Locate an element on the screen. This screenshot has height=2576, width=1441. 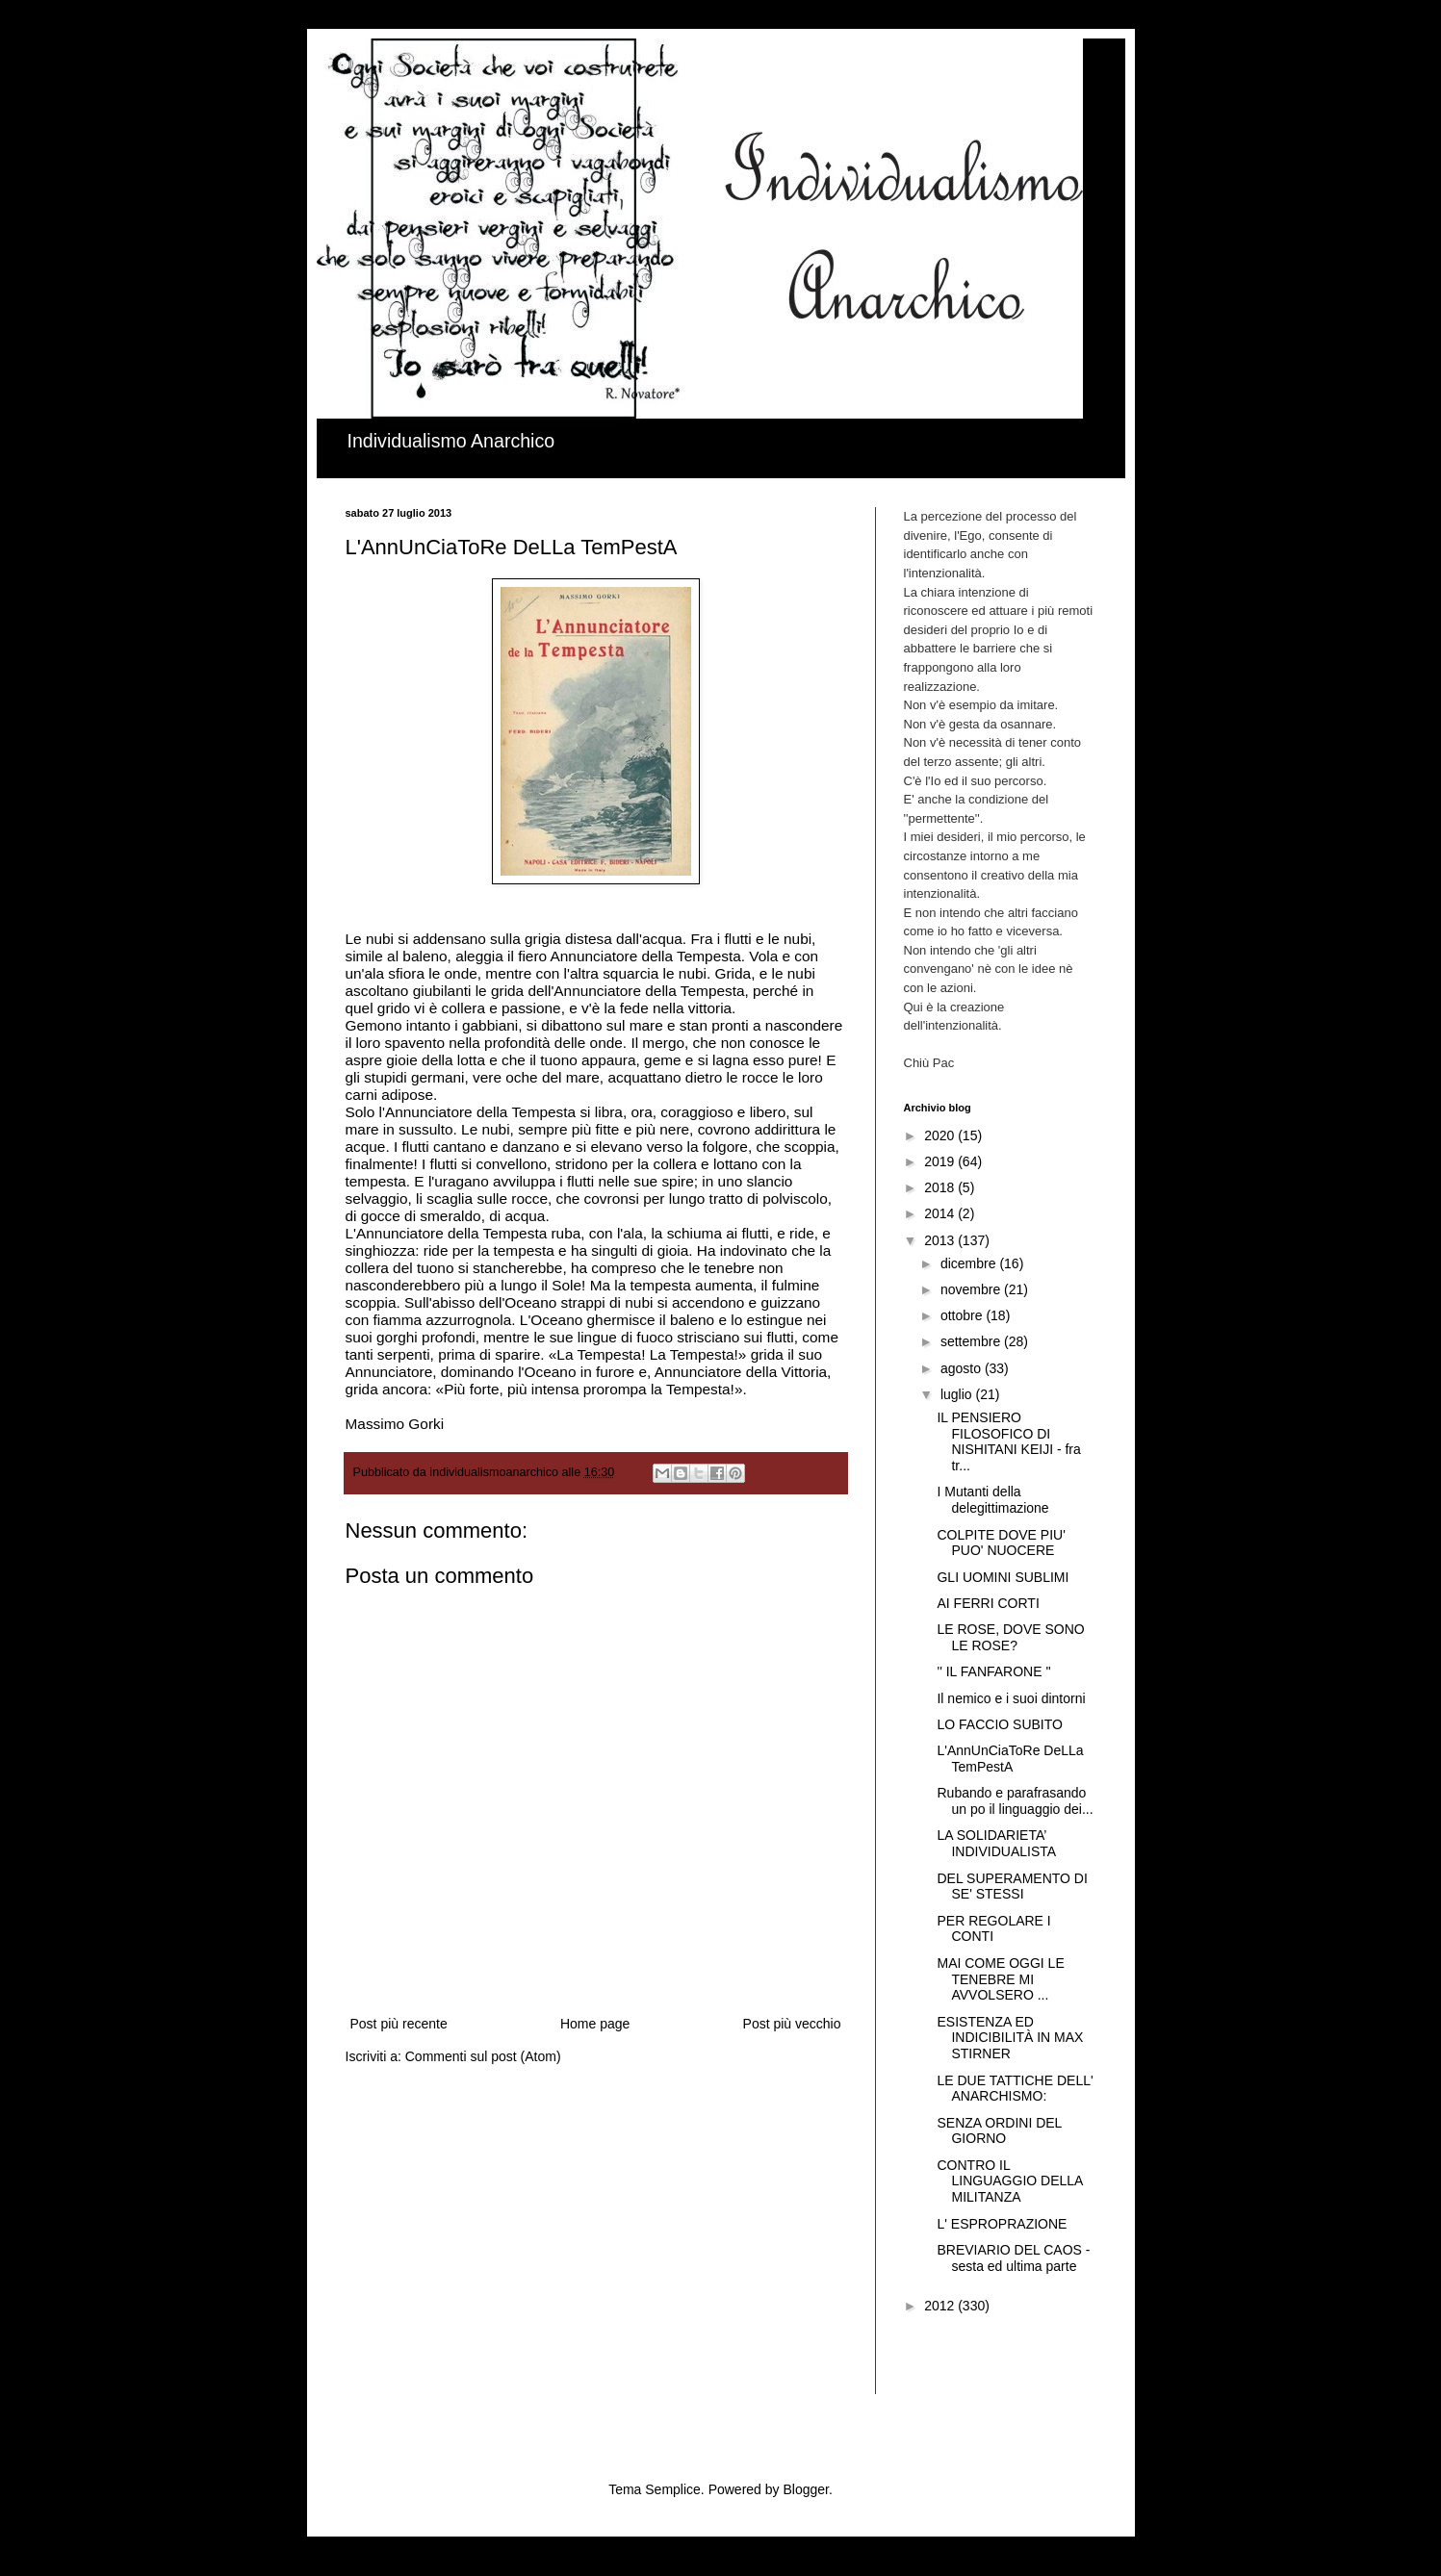
'' IL FANFARONE '' is located at coordinates (993, 1671).